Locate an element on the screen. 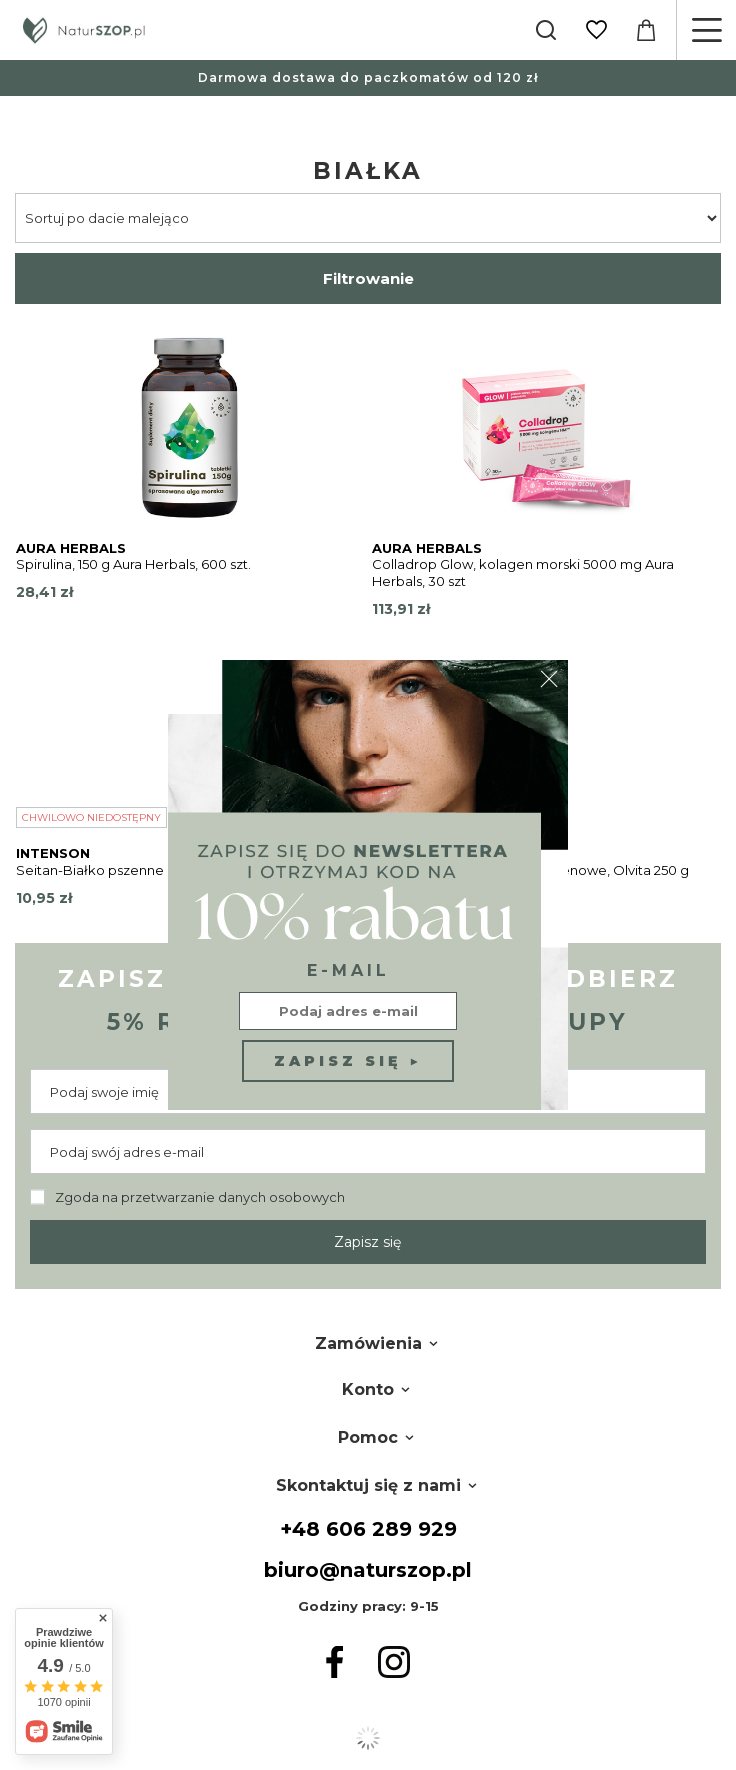 This screenshot has width=736, height=1770. Aura Herbals is located at coordinates (71, 548).